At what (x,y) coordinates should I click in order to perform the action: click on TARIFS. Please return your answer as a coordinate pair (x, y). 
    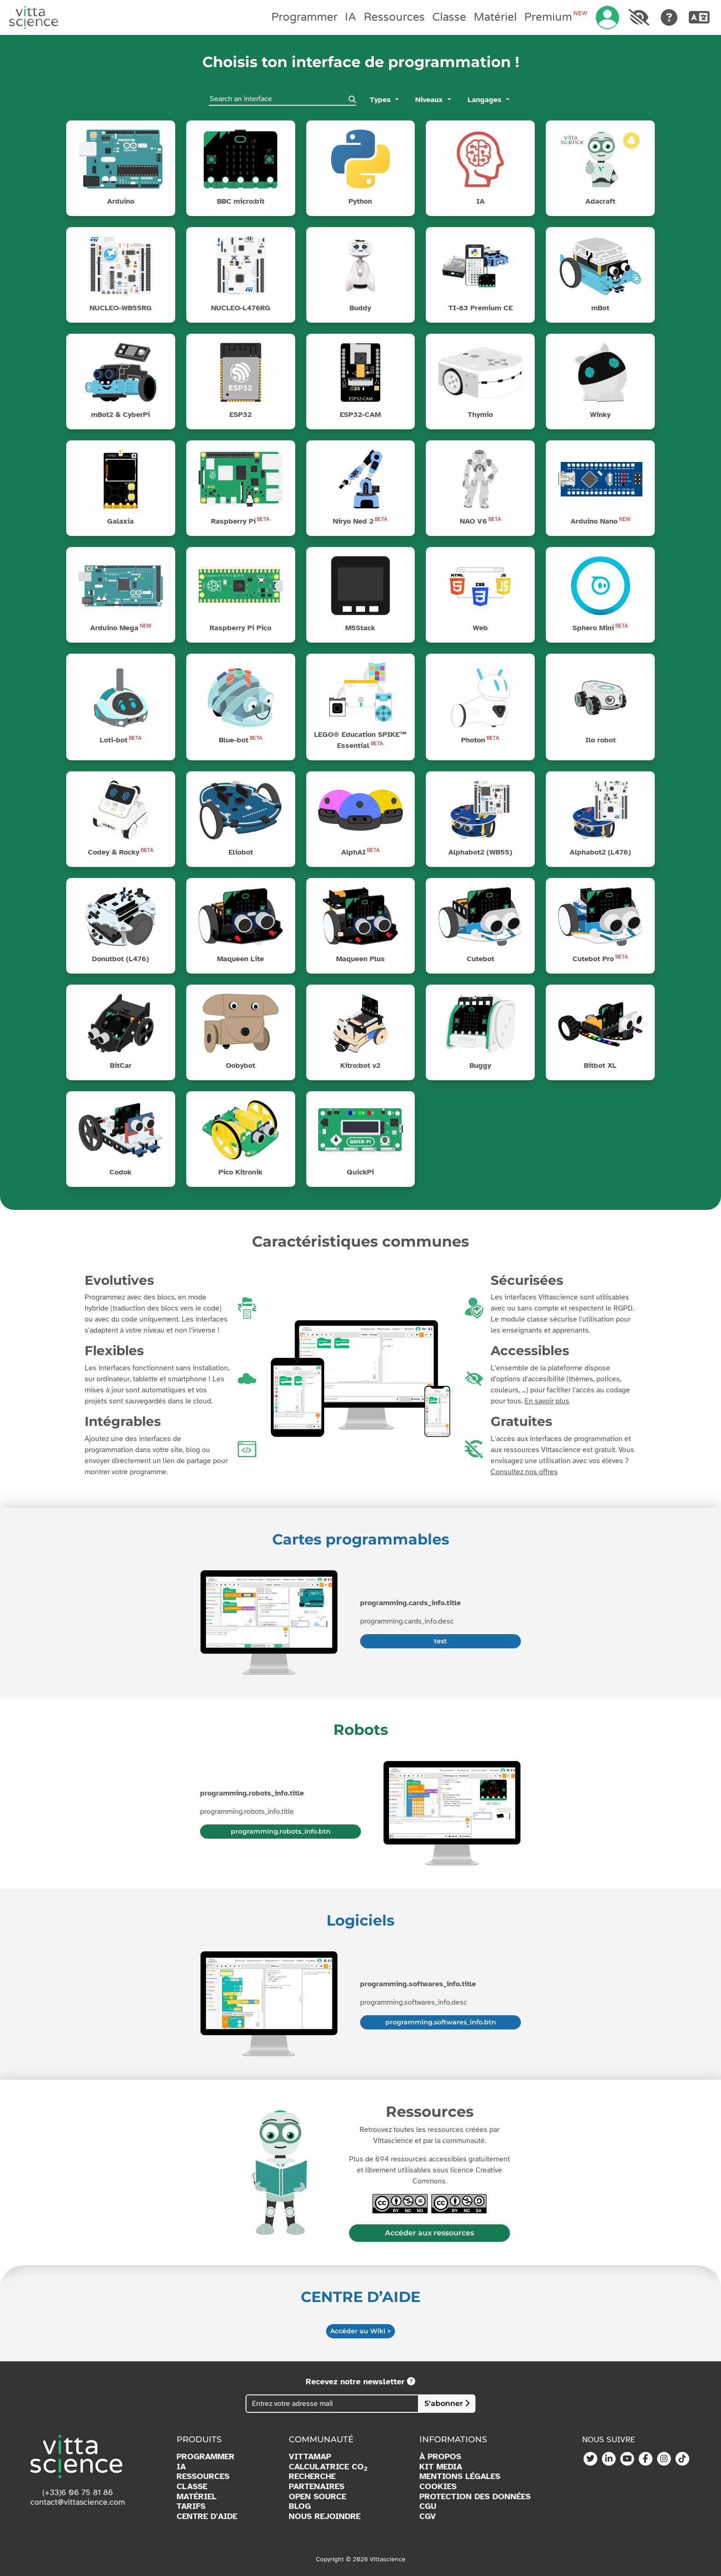
    Looking at the image, I should click on (191, 2506).